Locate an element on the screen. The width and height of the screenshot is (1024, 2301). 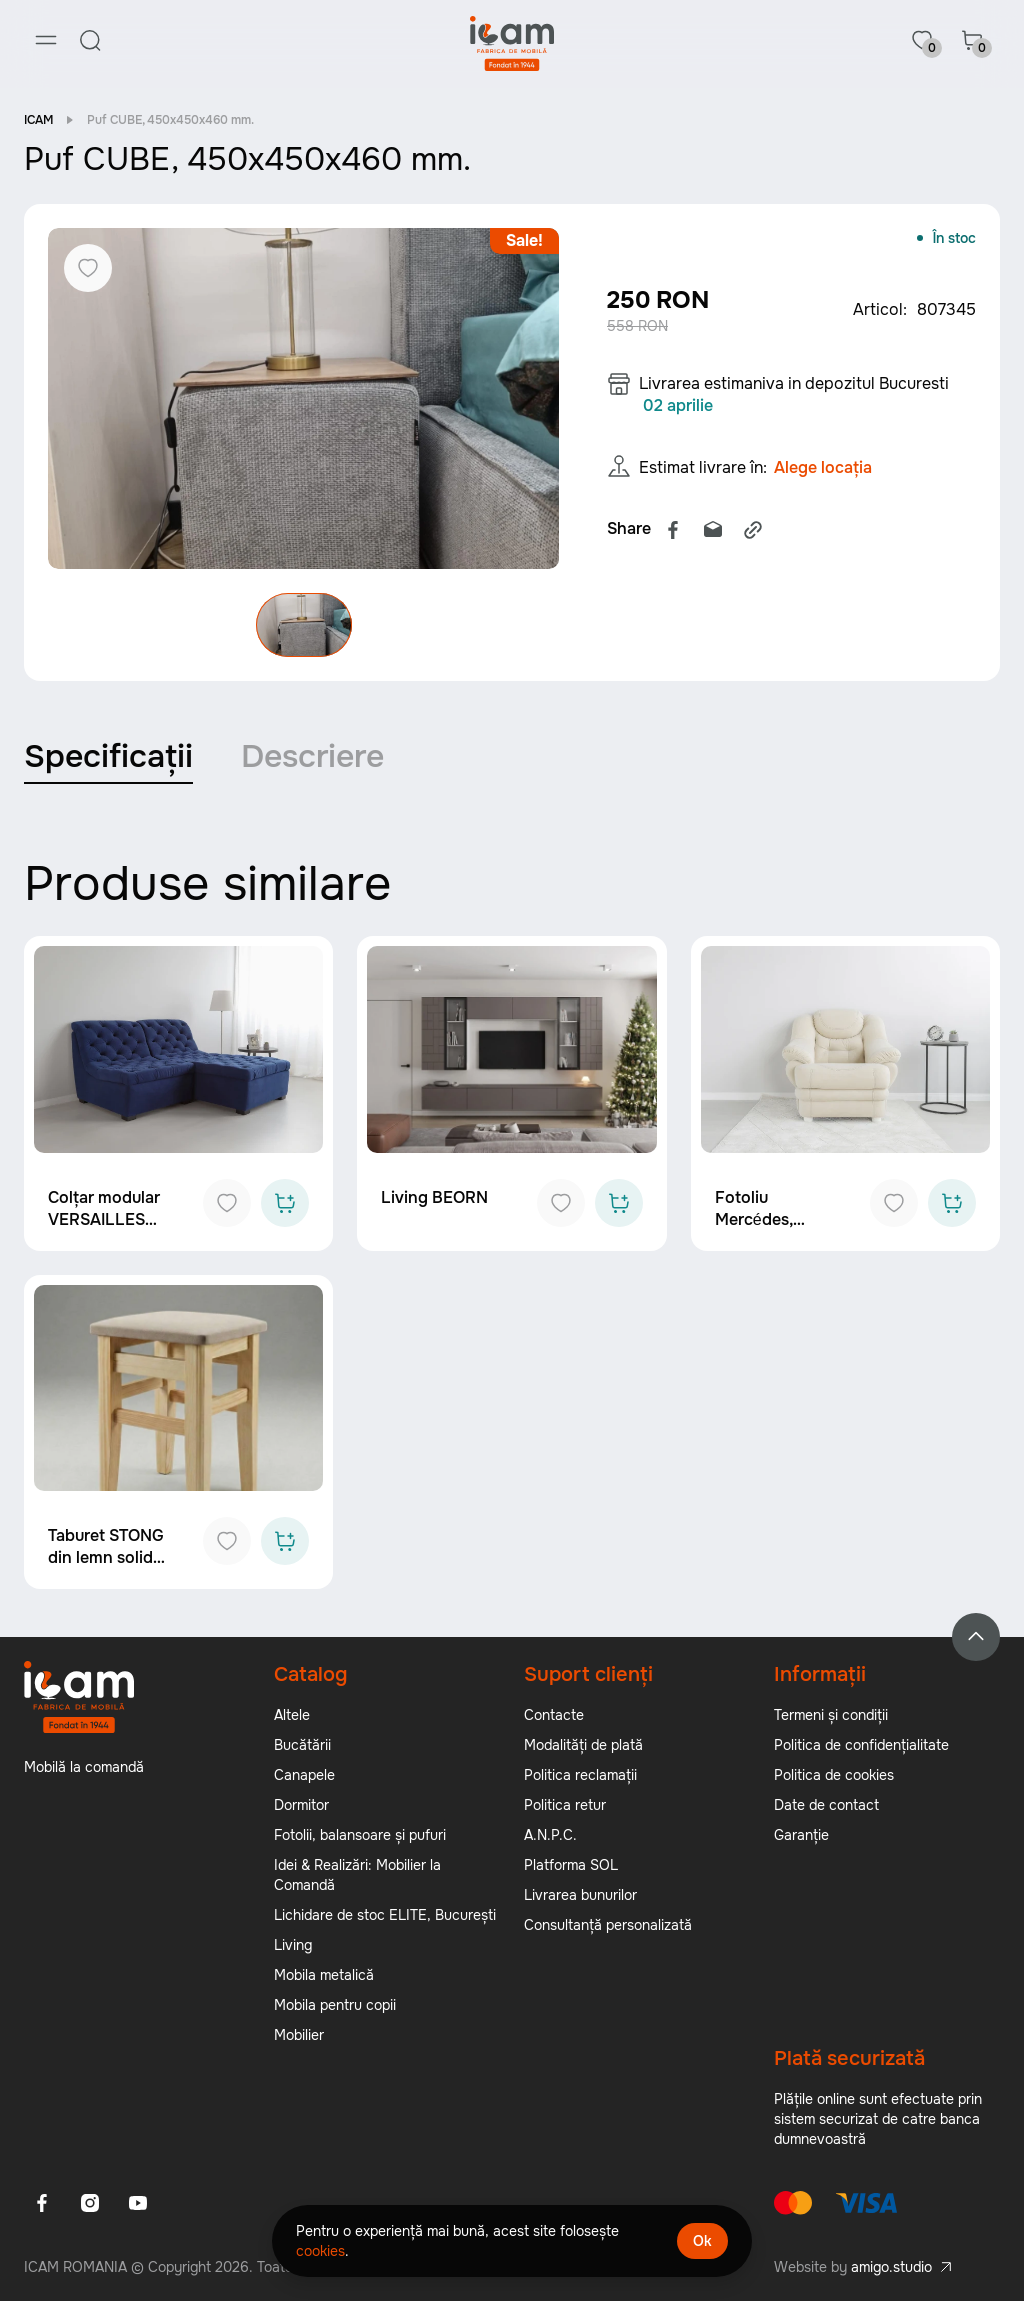
Descriere [tab] is located at coordinates (312, 756).